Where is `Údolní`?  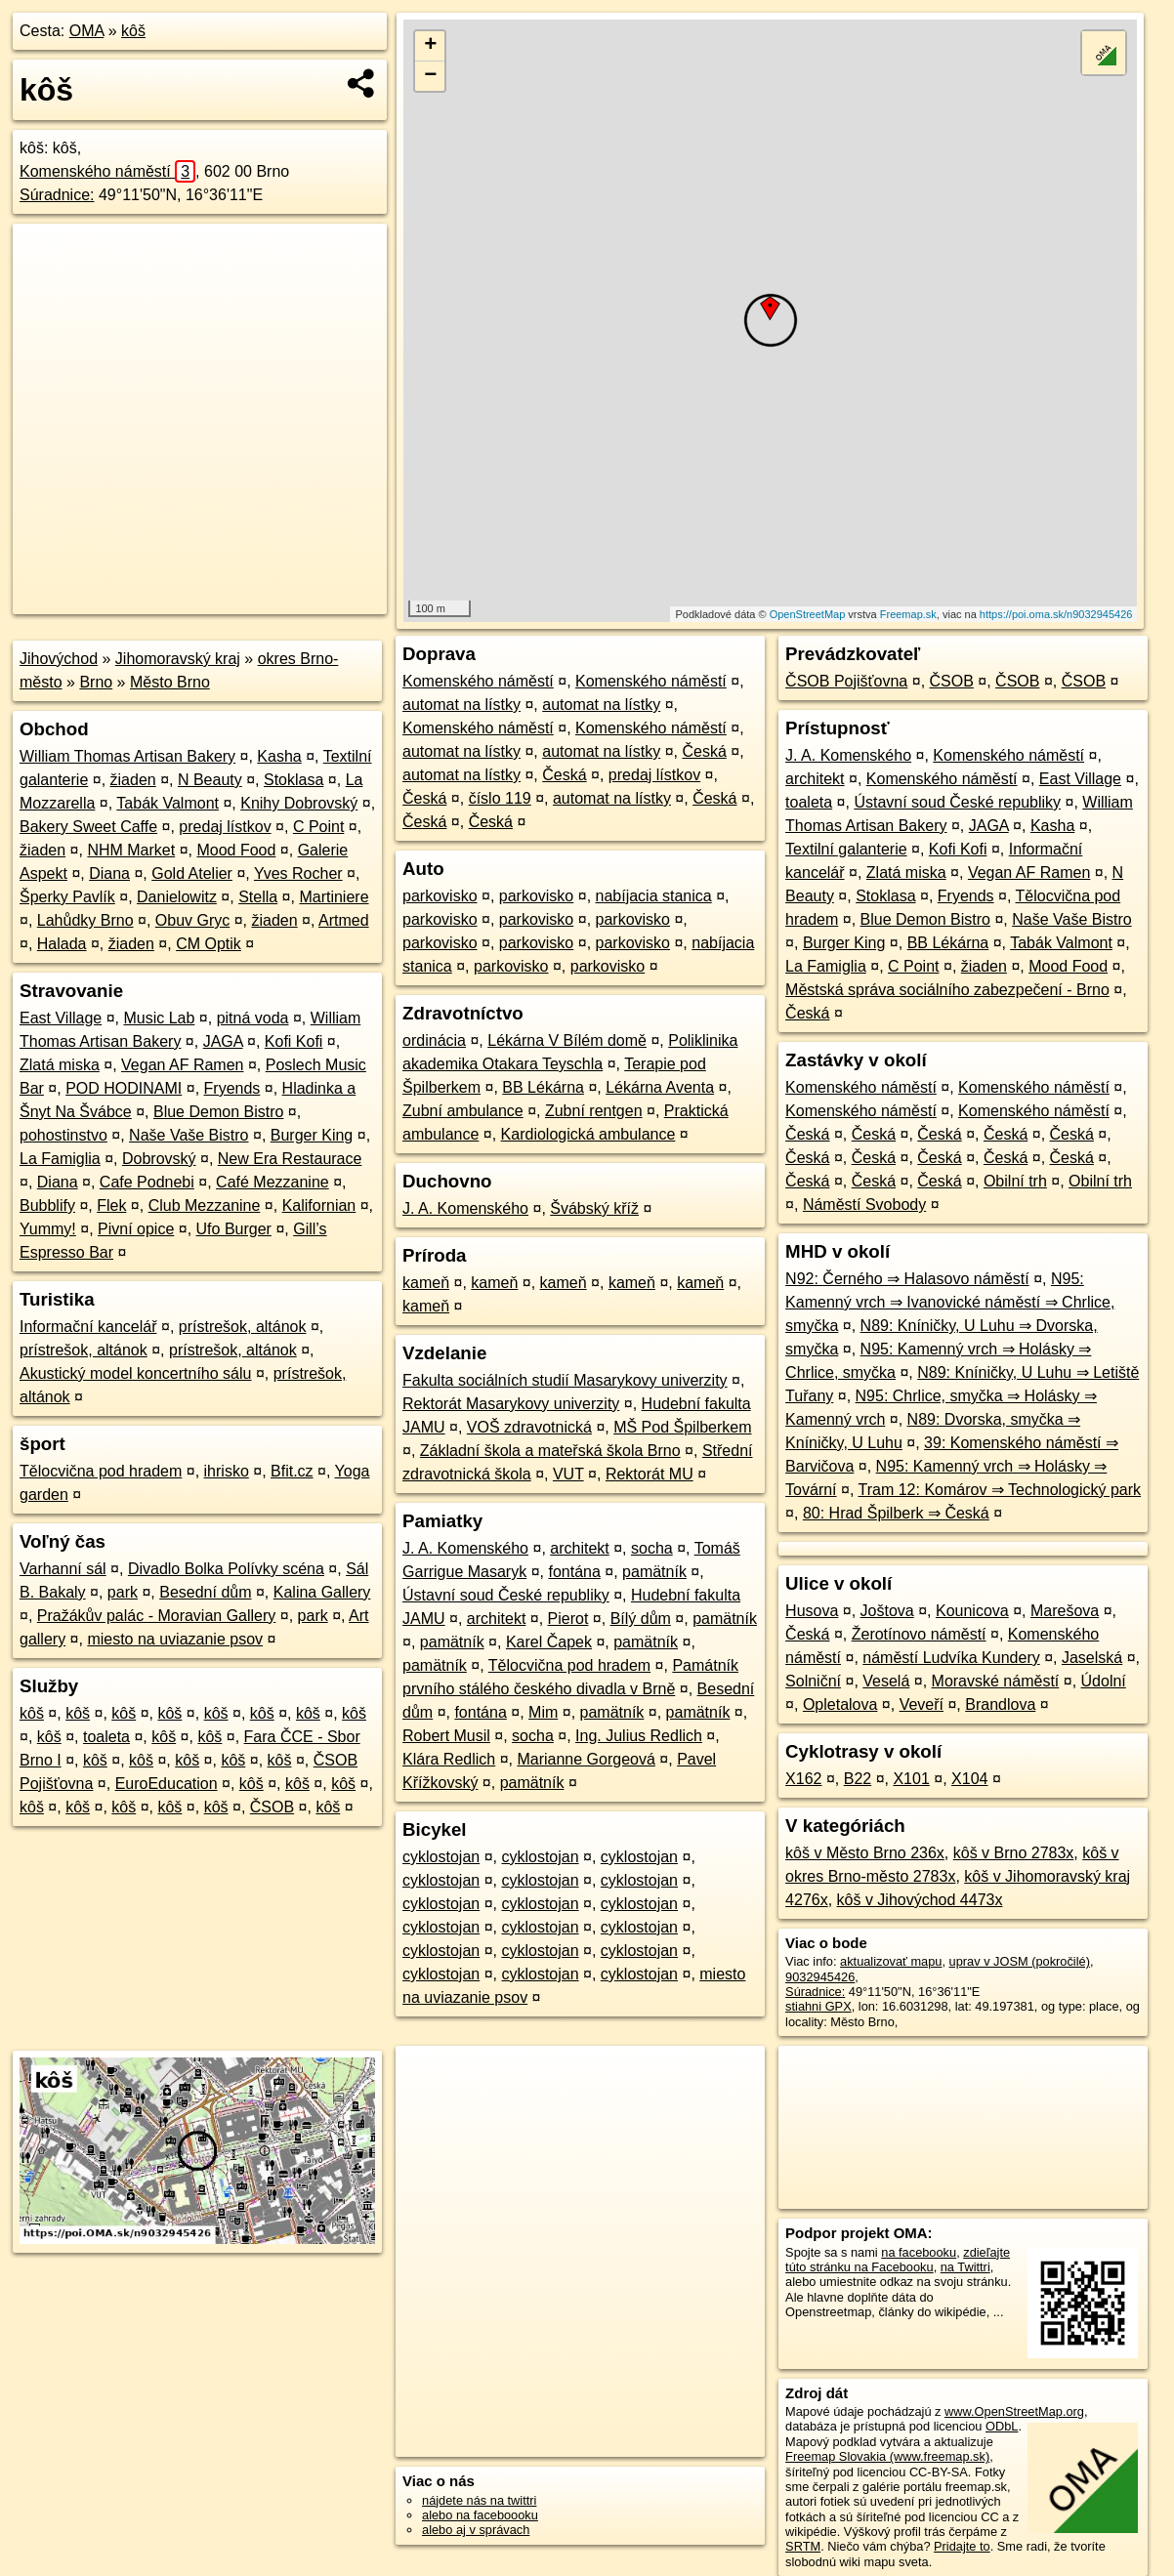
Údolní is located at coordinates (1103, 1681).